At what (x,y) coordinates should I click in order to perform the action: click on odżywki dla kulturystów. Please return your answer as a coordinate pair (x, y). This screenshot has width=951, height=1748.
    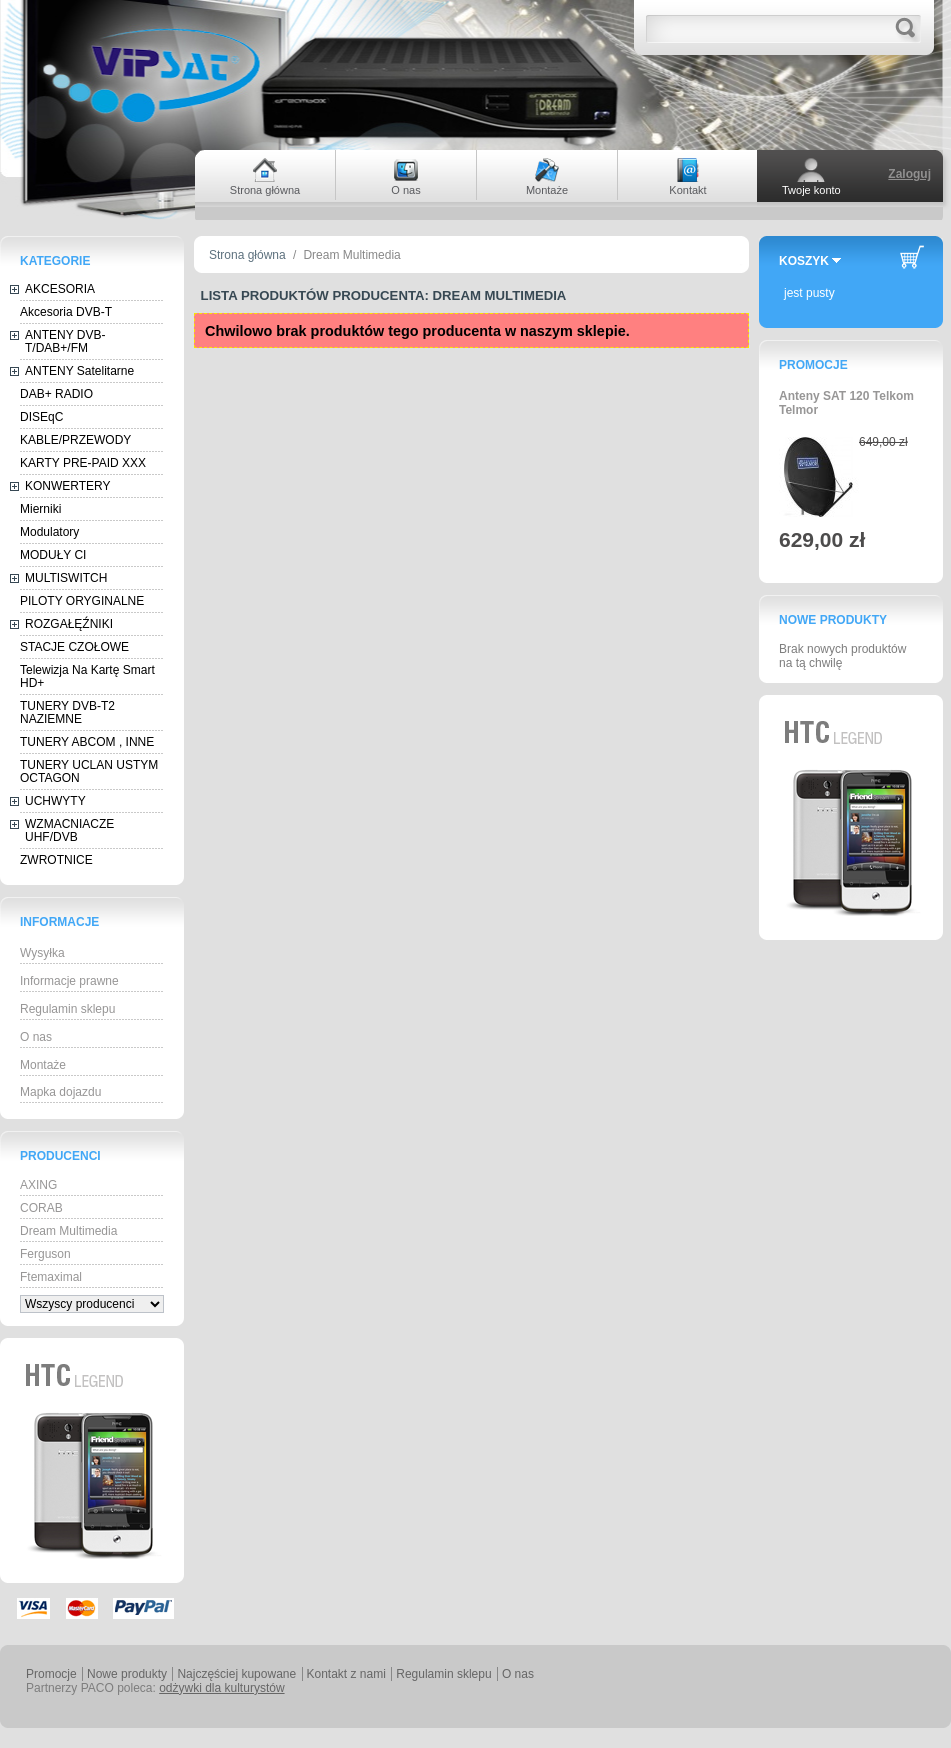
    Looking at the image, I should click on (221, 1688).